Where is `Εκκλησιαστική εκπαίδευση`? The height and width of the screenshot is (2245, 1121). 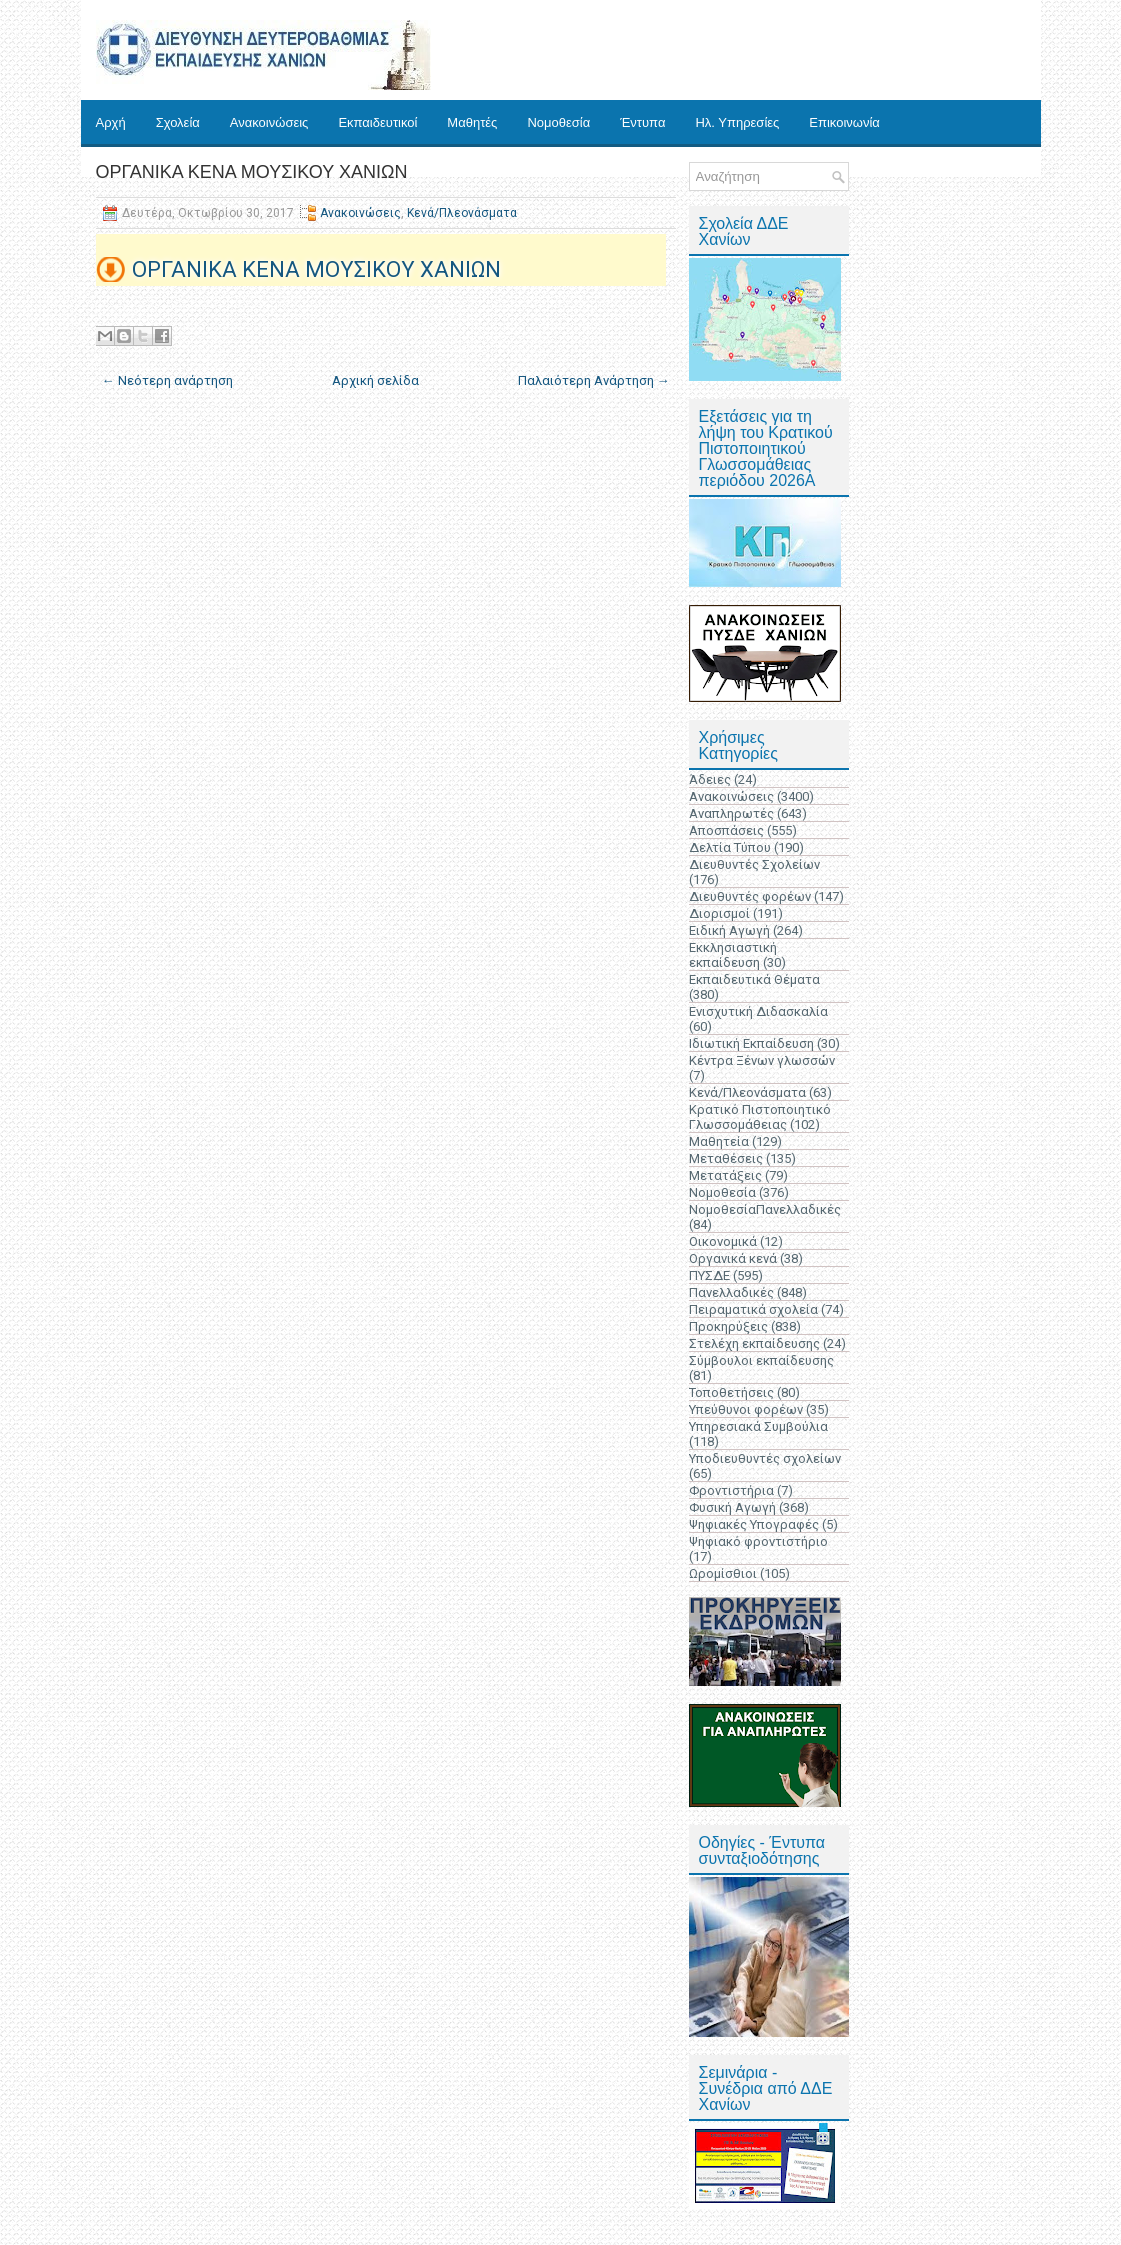 Εκκλησιαστική εκπαίδευση is located at coordinates (733, 955).